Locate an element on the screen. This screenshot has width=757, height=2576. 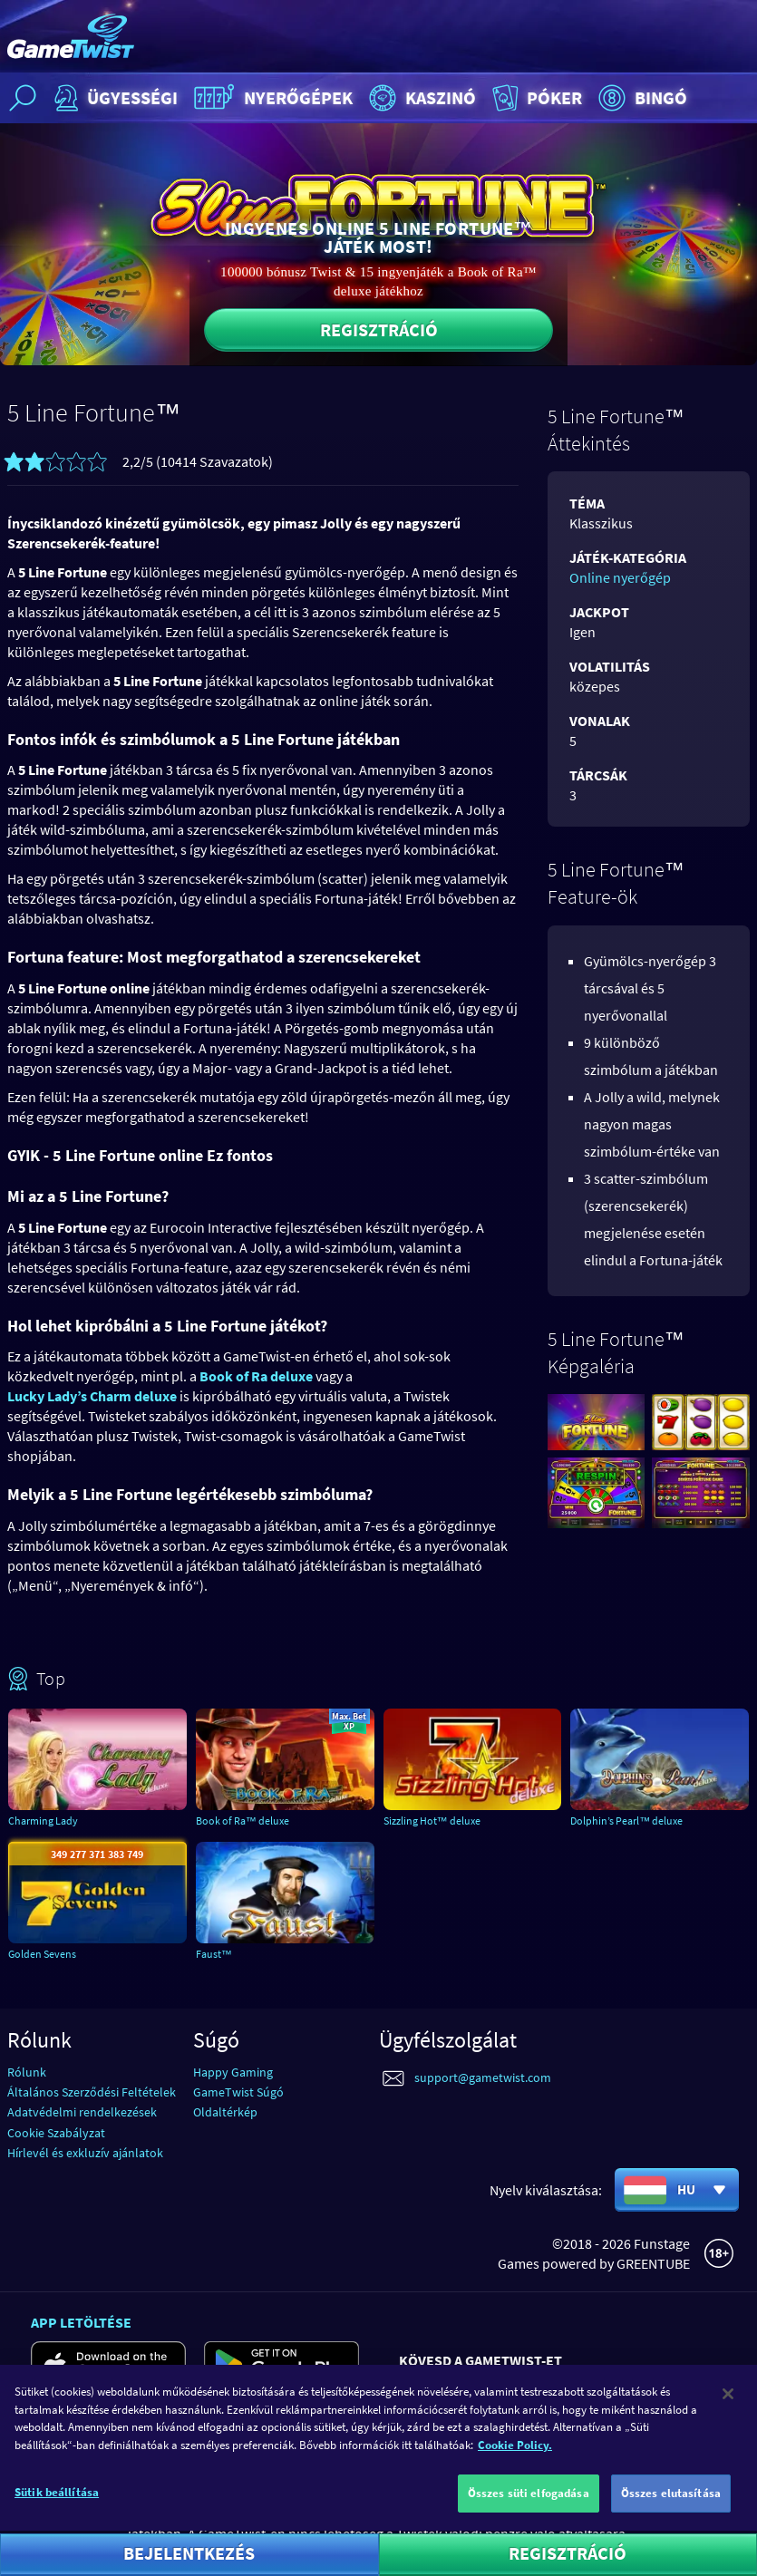
Kaszinó is located at coordinates (420, 98).